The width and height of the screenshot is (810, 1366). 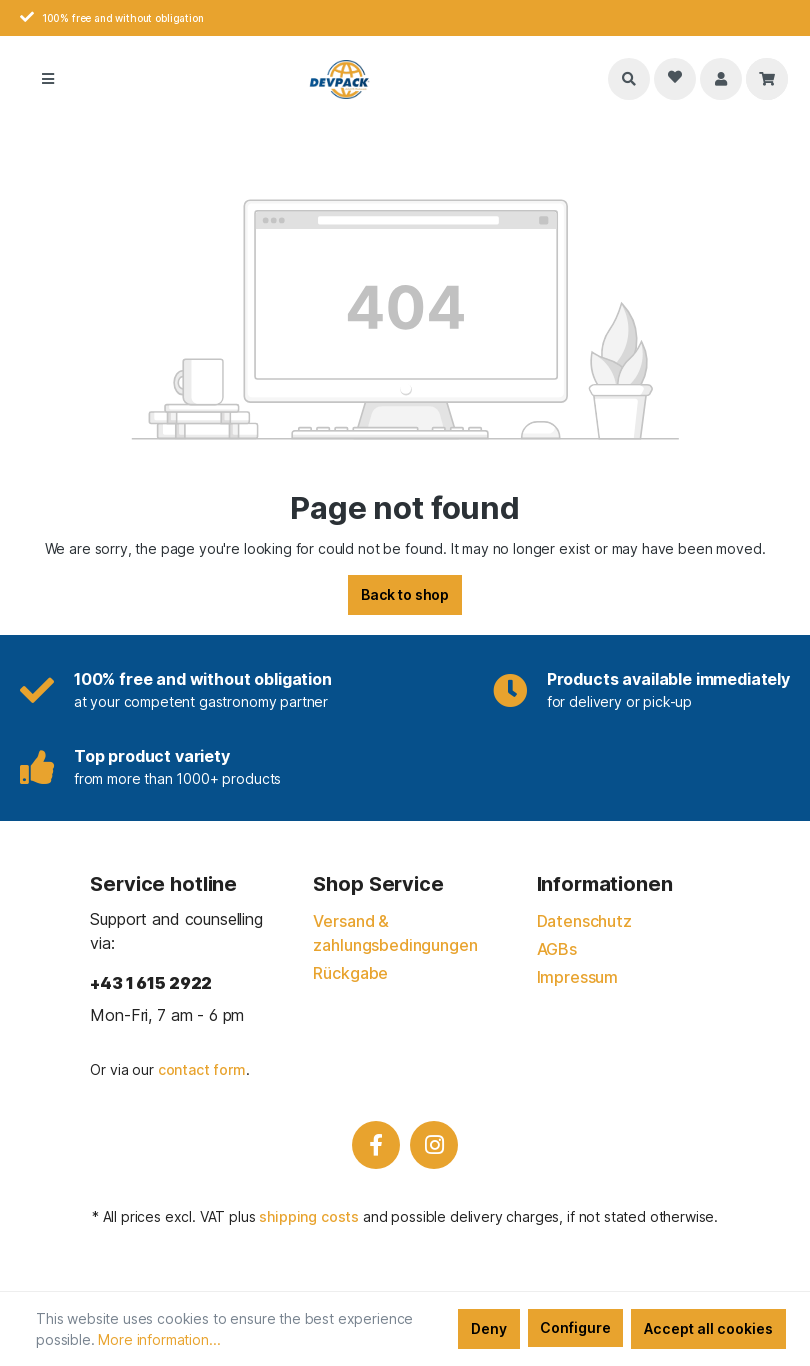 What do you see at coordinates (675, 79) in the screenshot?
I see `[Wishlist]` at bounding box center [675, 79].